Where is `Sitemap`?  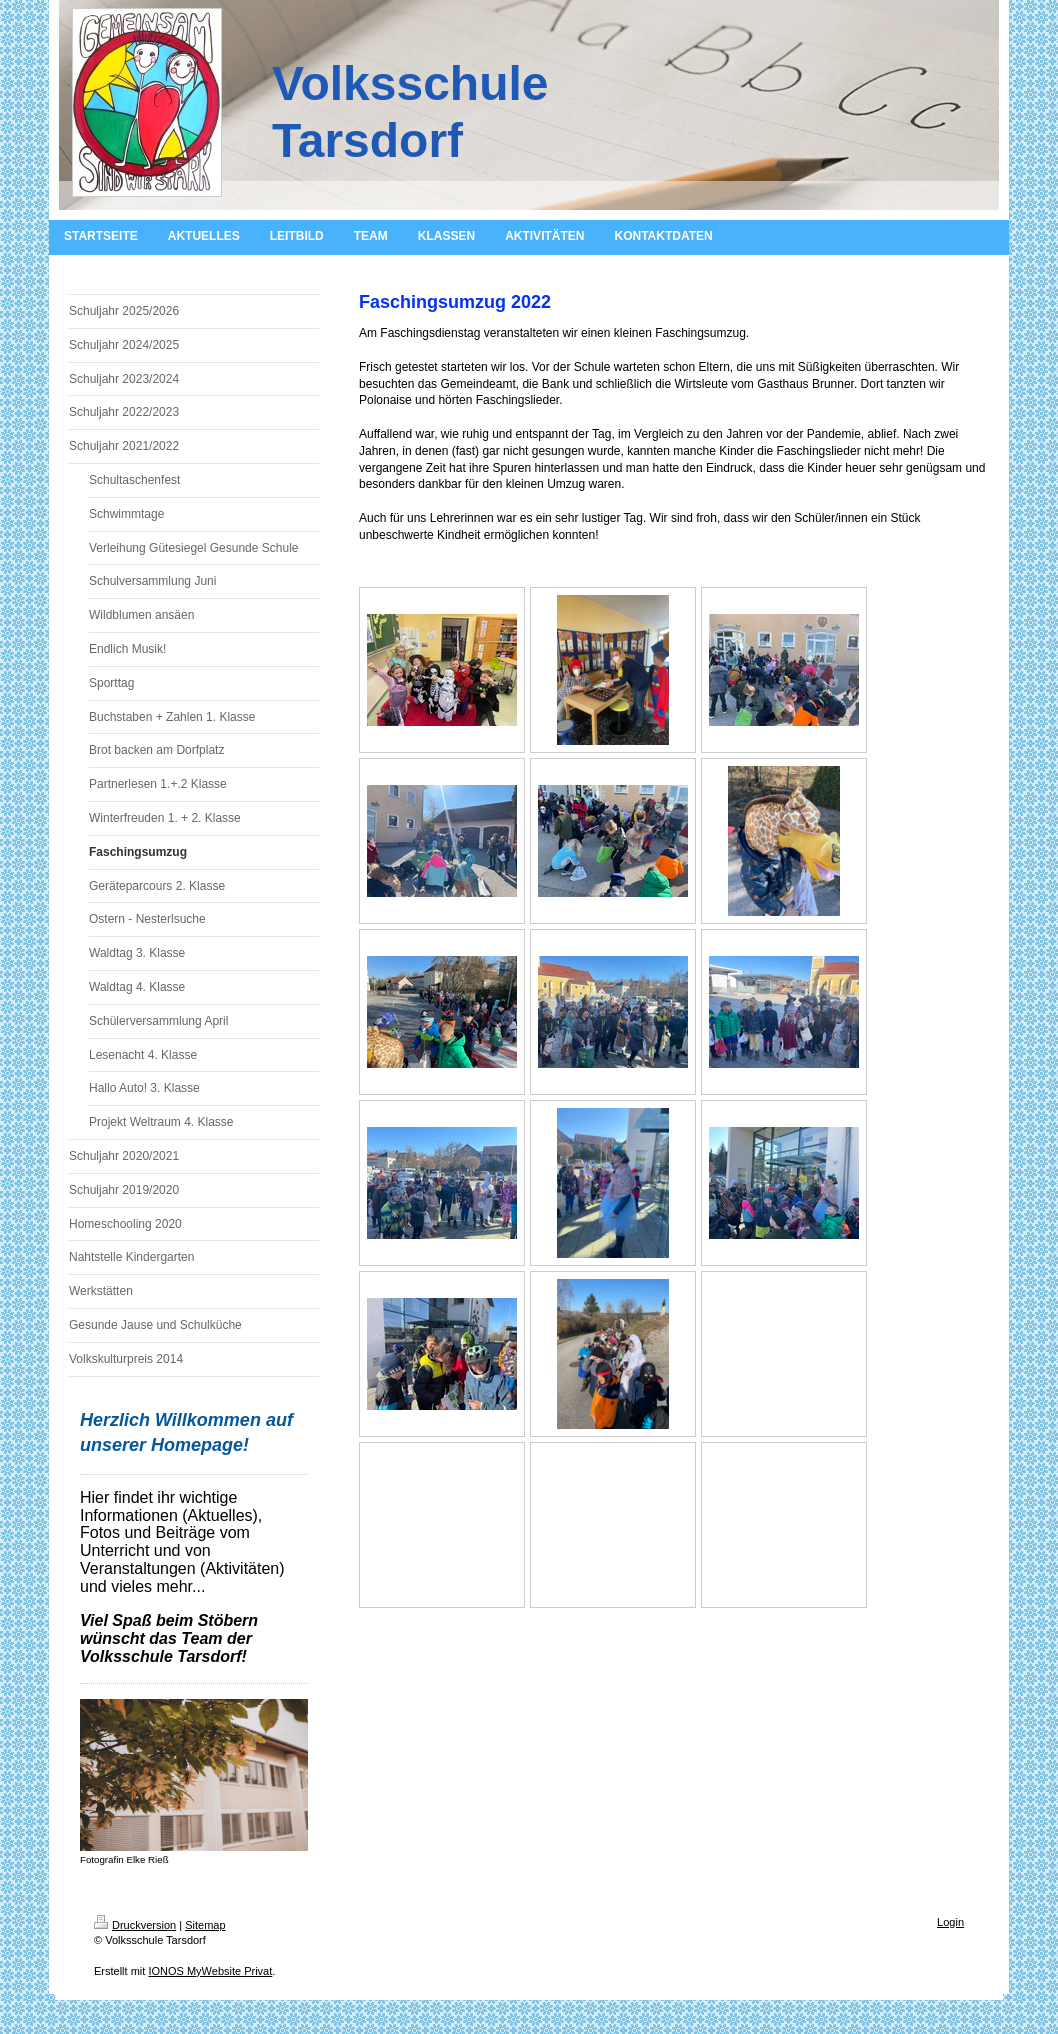 Sitemap is located at coordinates (205, 1925).